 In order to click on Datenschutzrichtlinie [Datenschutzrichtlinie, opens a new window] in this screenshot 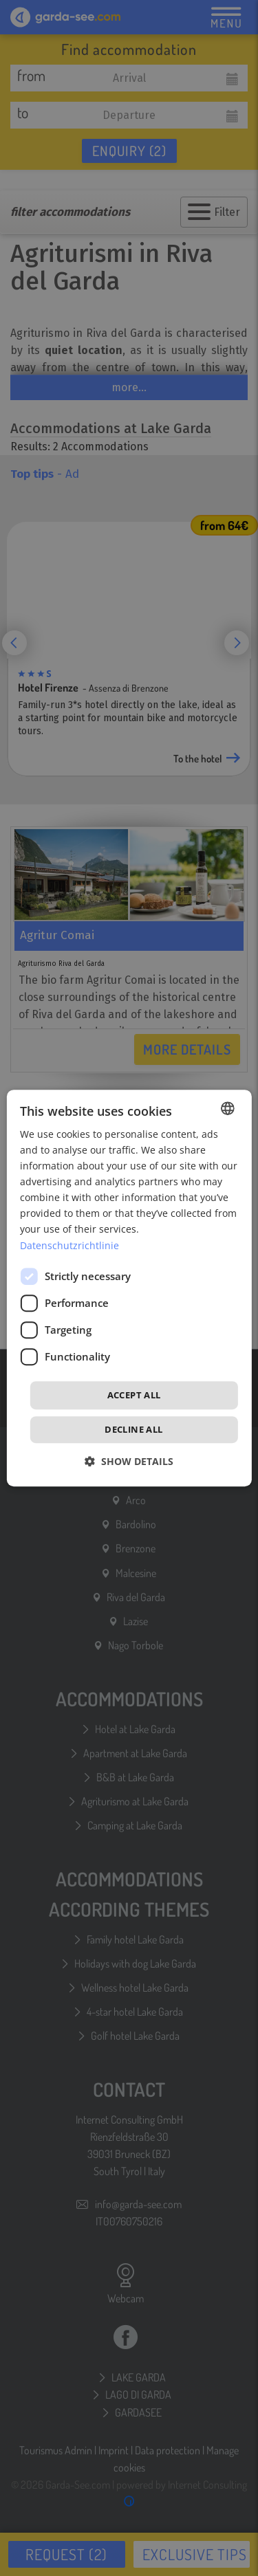, I will do `click(69, 1245)`.